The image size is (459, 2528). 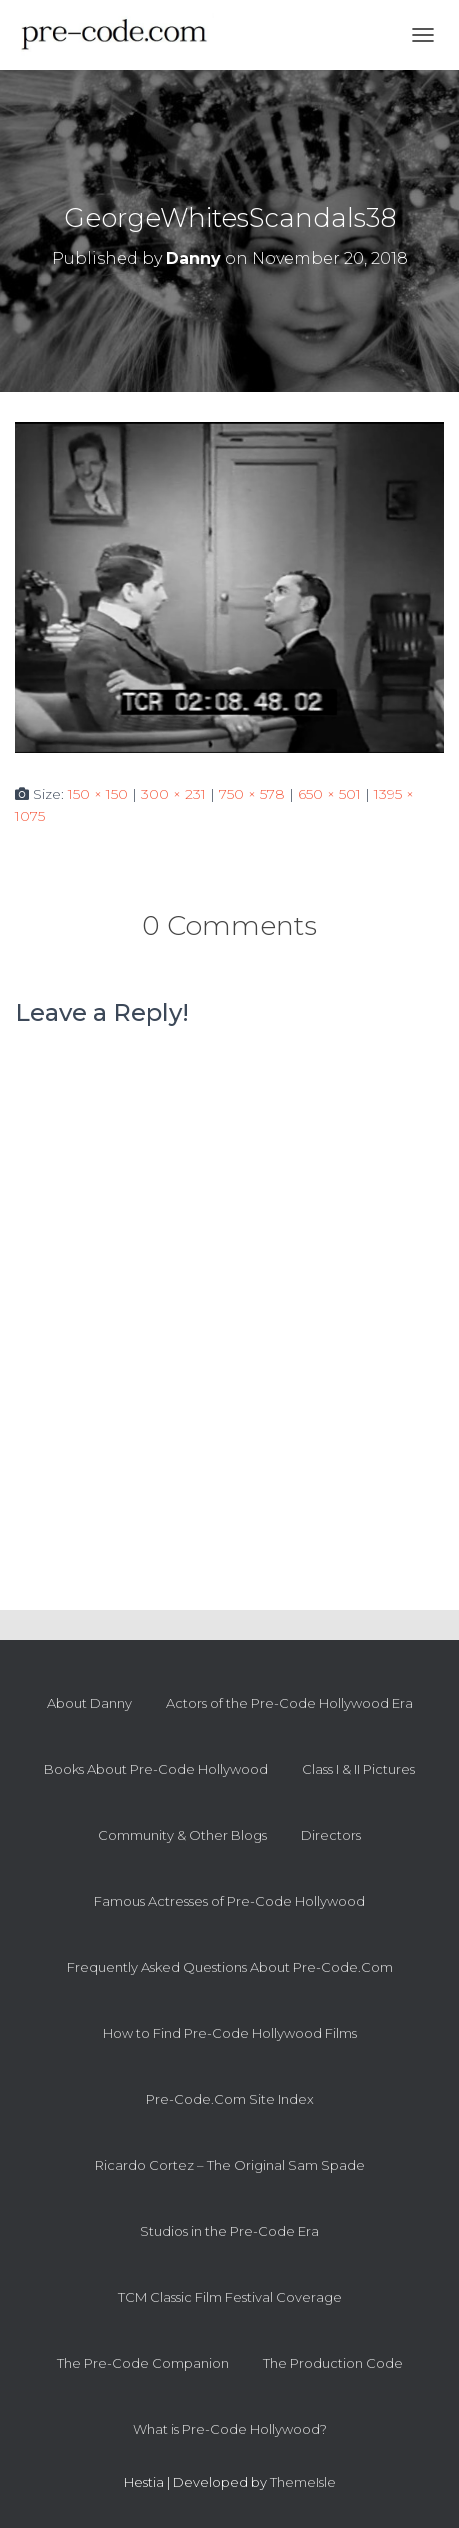 What do you see at coordinates (98, 794) in the screenshot?
I see `150 × 150` at bounding box center [98, 794].